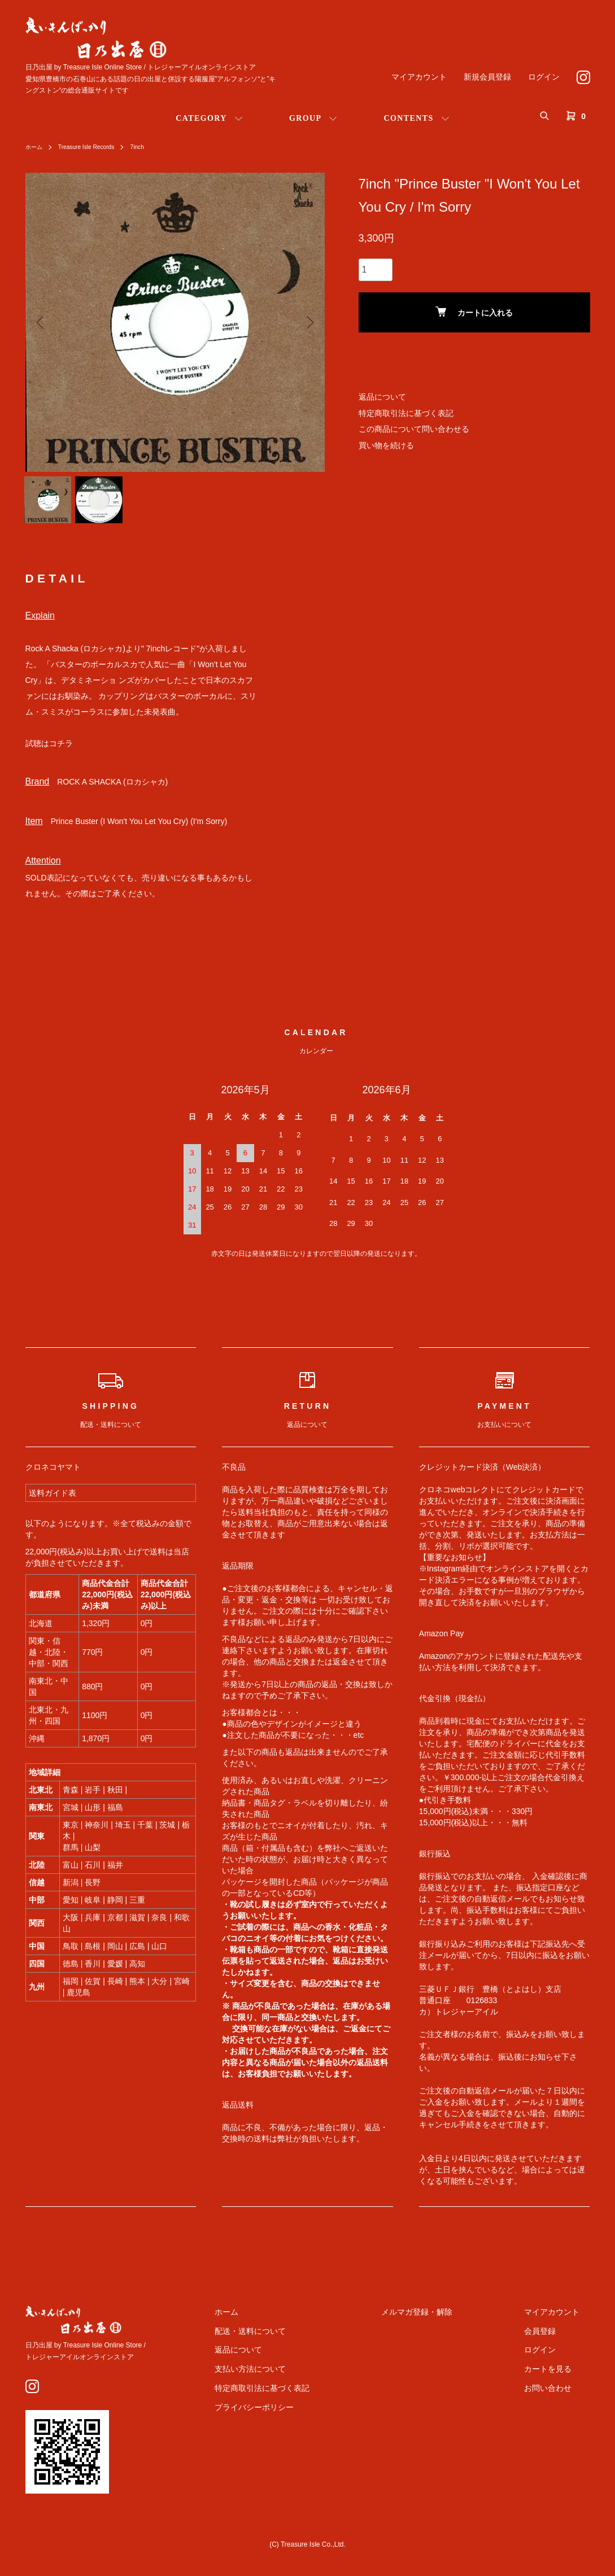 The height and width of the screenshot is (2576, 615). What do you see at coordinates (305, 118) in the screenshot?
I see `GROUP` at bounding box center [305, 118].